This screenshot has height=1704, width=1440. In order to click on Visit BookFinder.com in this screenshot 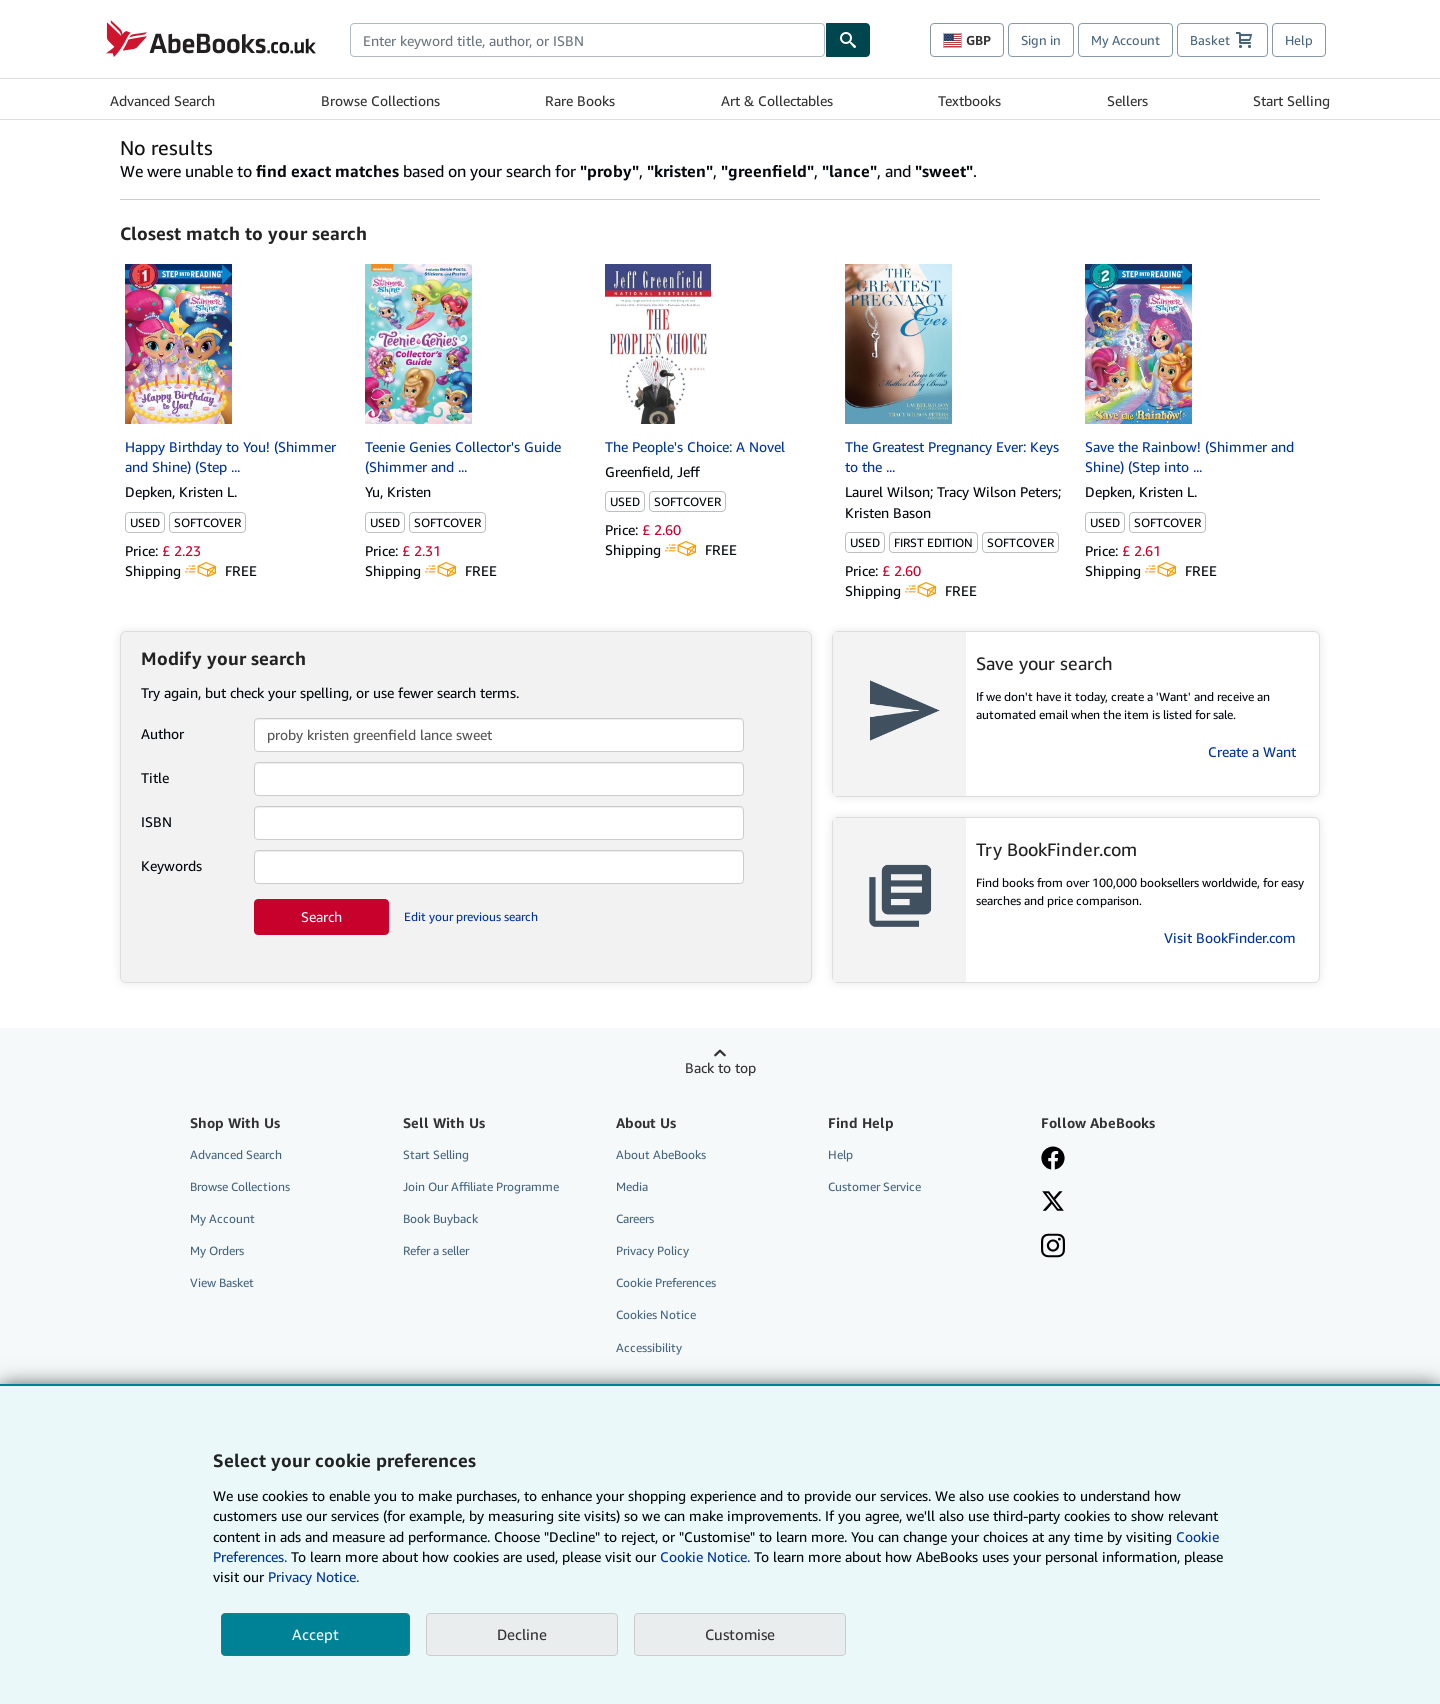, I will do `click(1230, 937)`.